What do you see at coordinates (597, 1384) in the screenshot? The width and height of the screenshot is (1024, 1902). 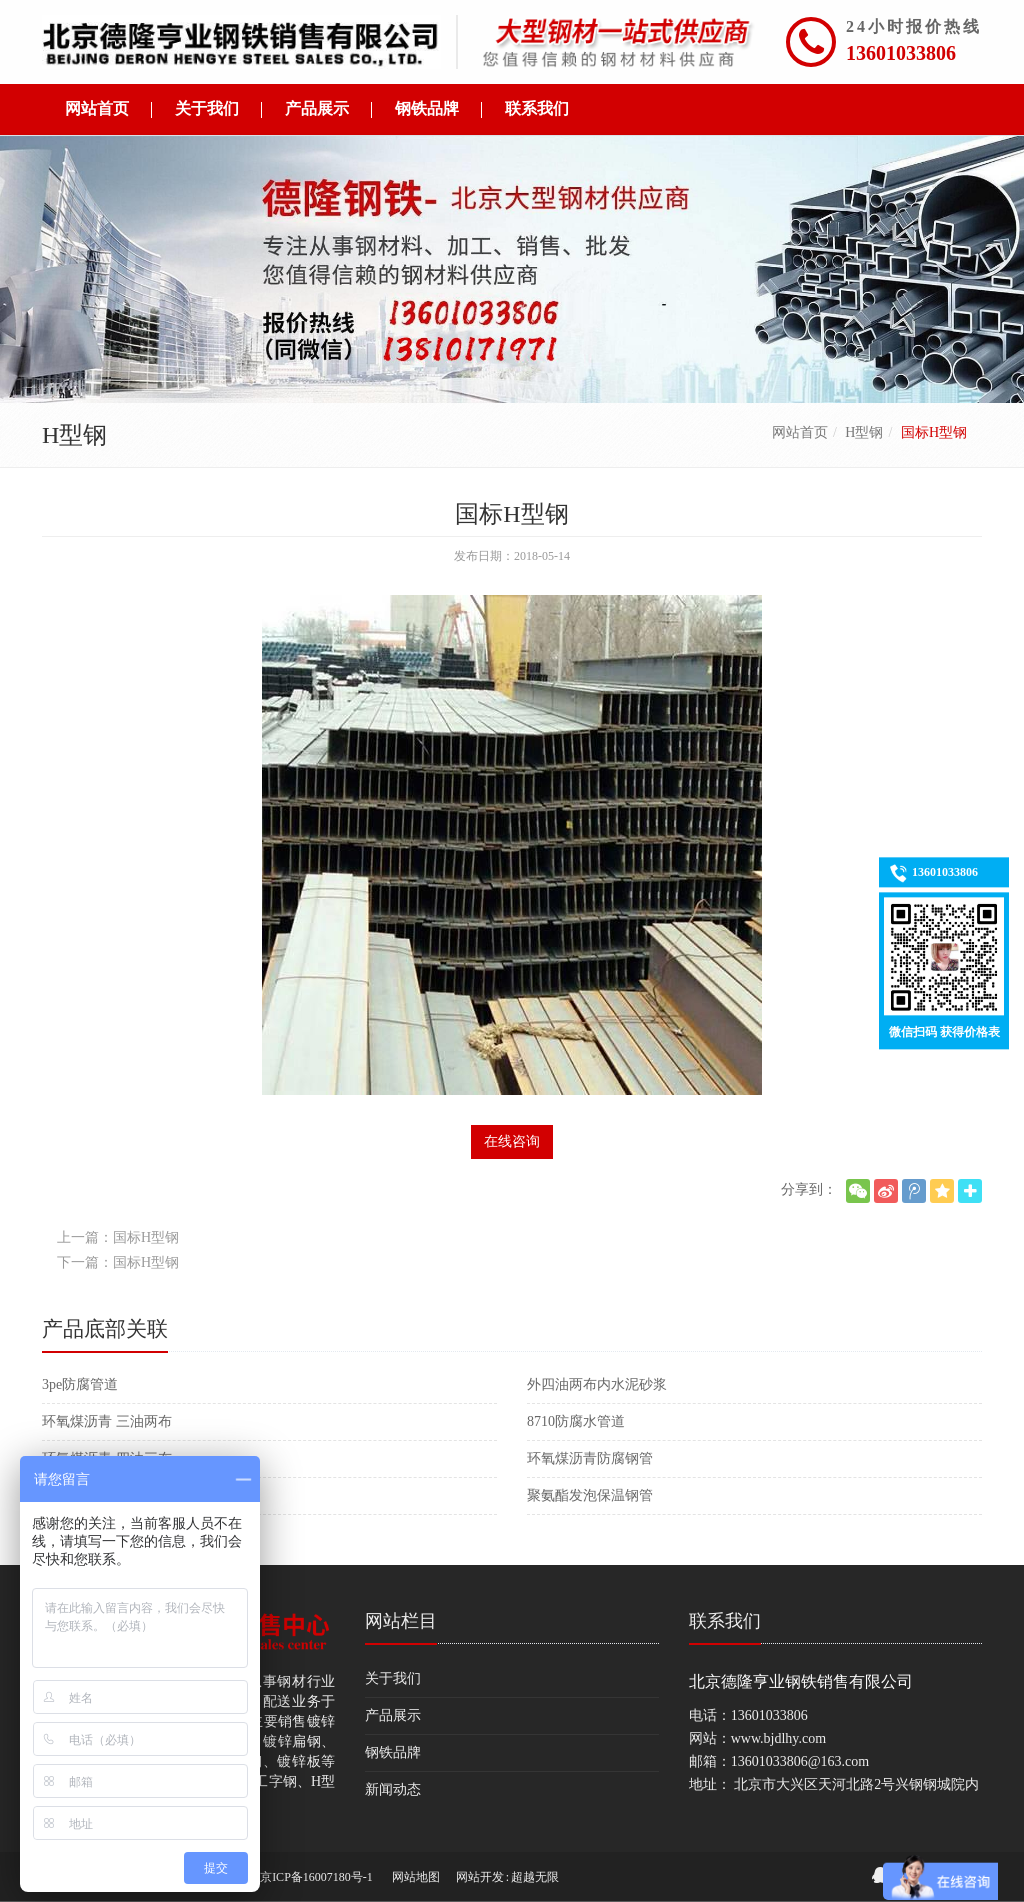 I see `外四油两布内水泥砂浆` at bounding box center [597, 1384].